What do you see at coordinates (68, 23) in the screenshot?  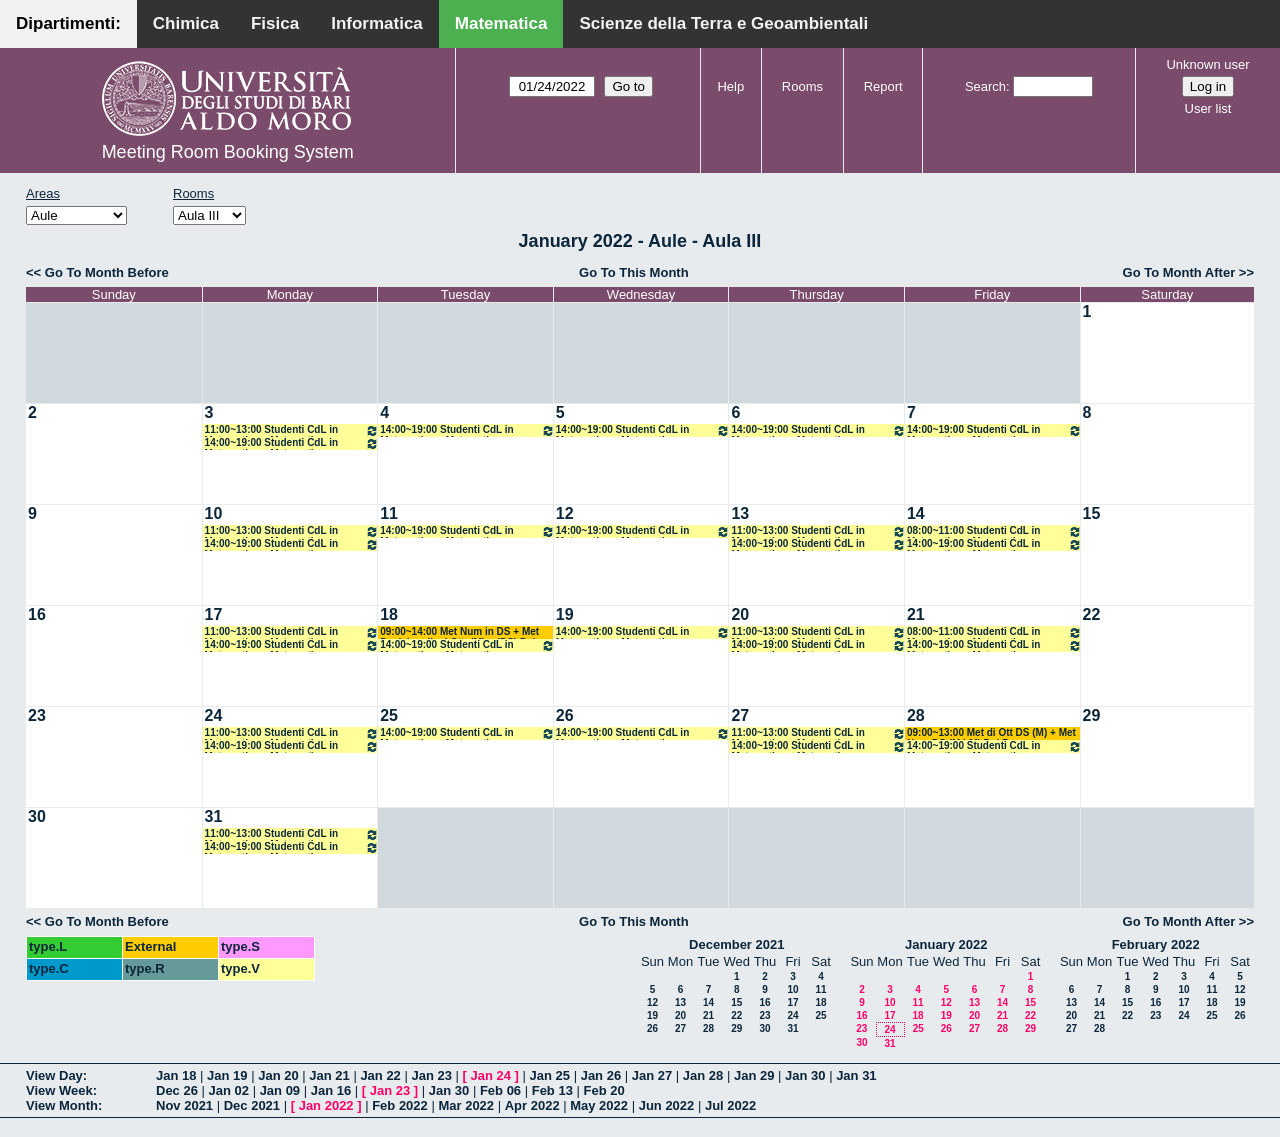 I see `Dipartimenti:` at bounding box center [68, 23].